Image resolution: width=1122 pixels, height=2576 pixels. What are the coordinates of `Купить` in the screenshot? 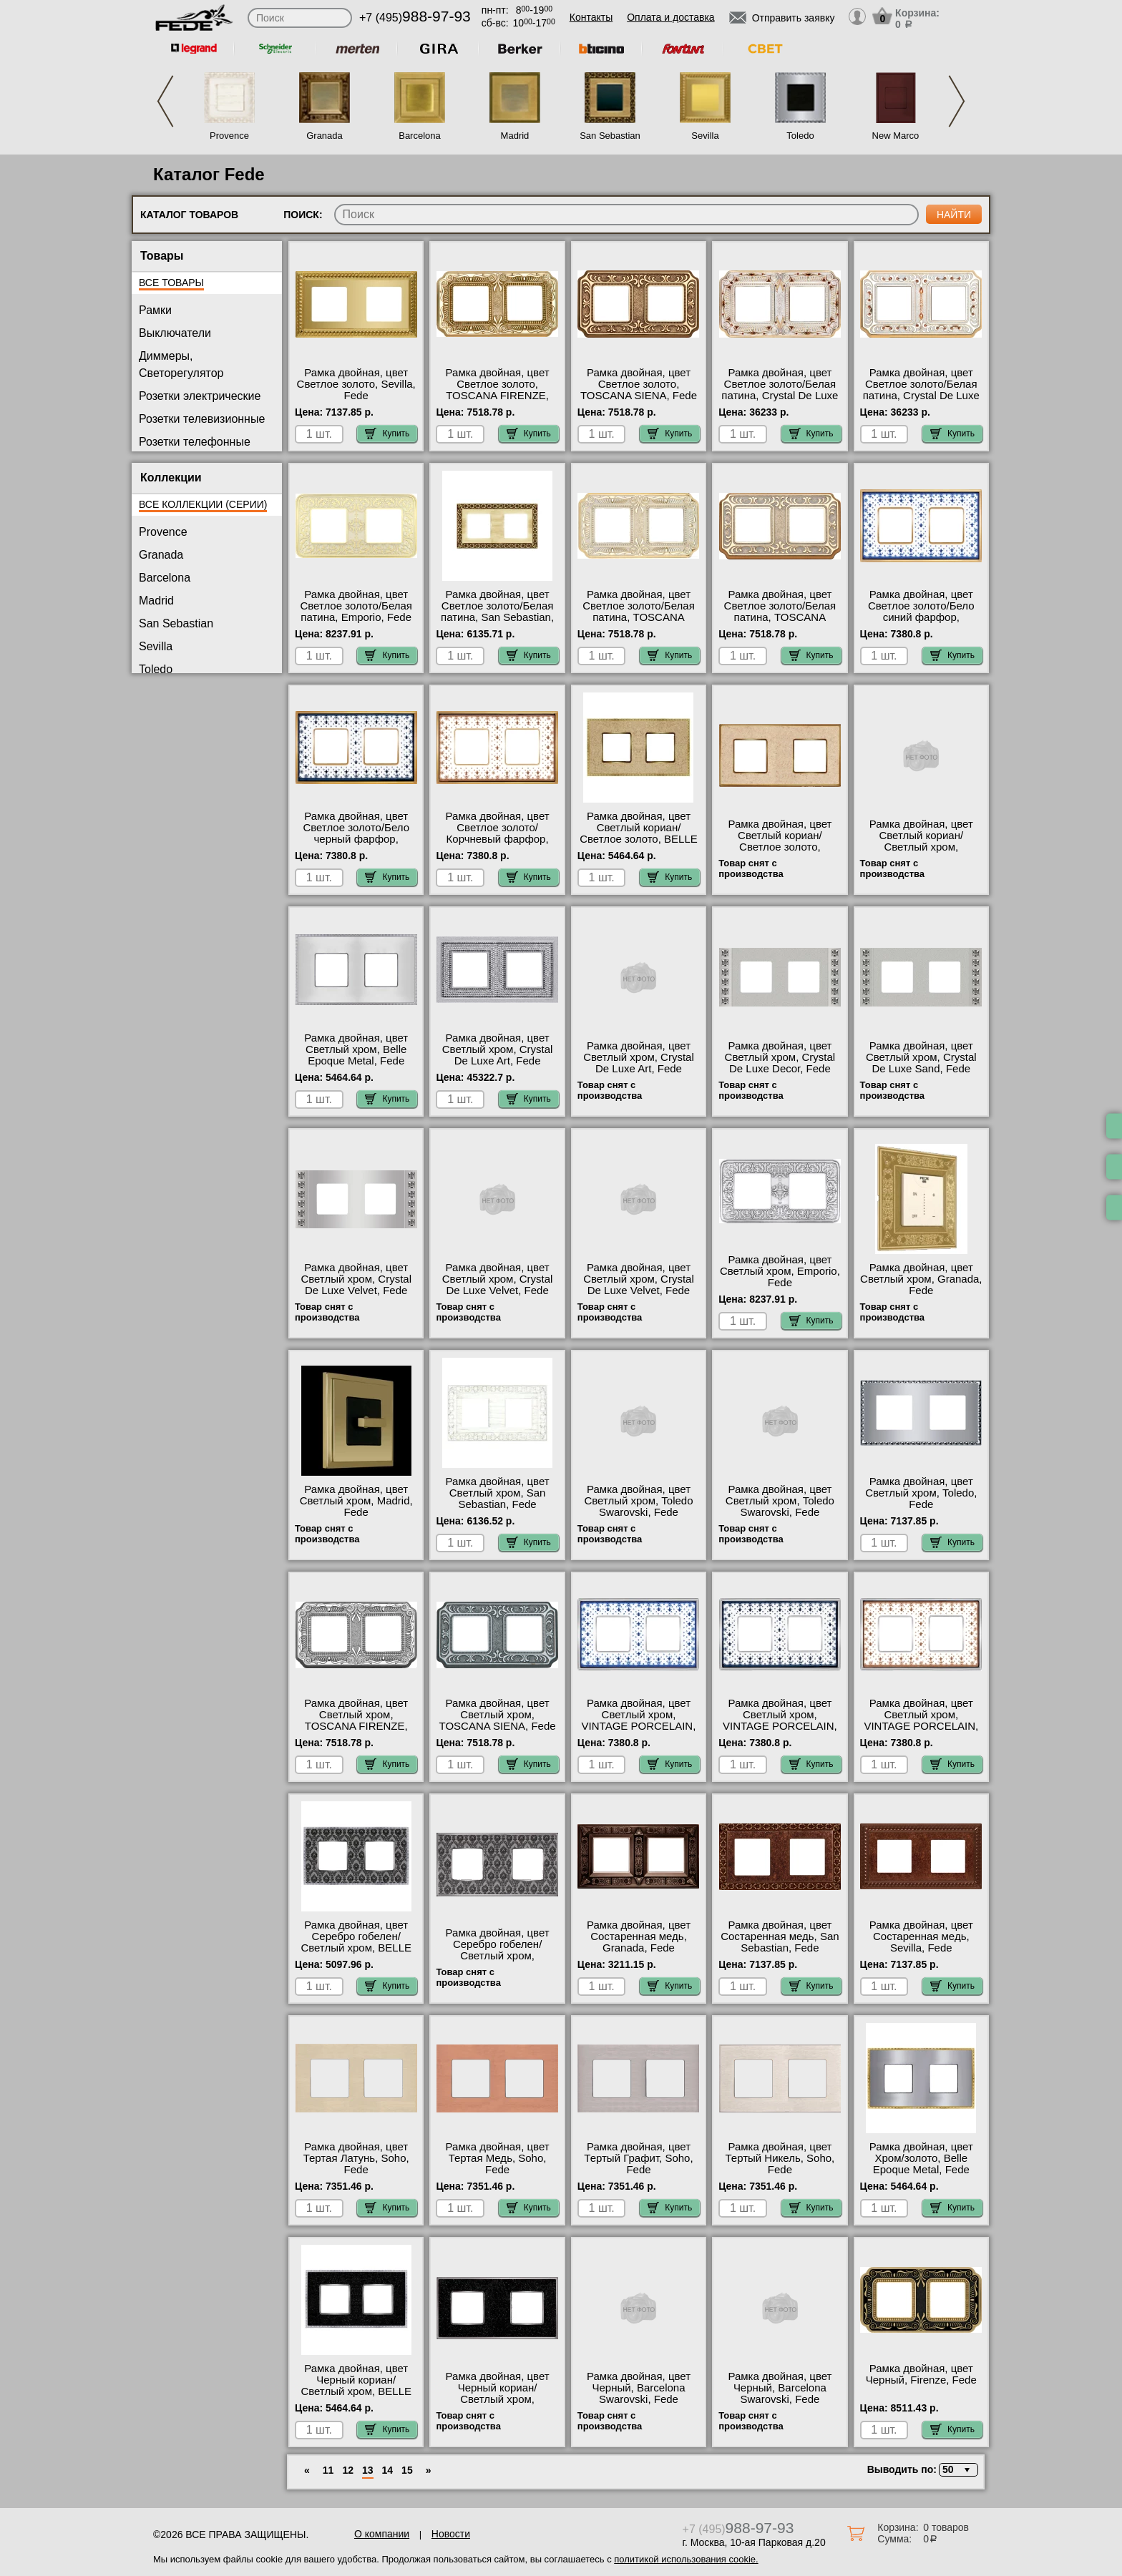 It's located at (387, 433).